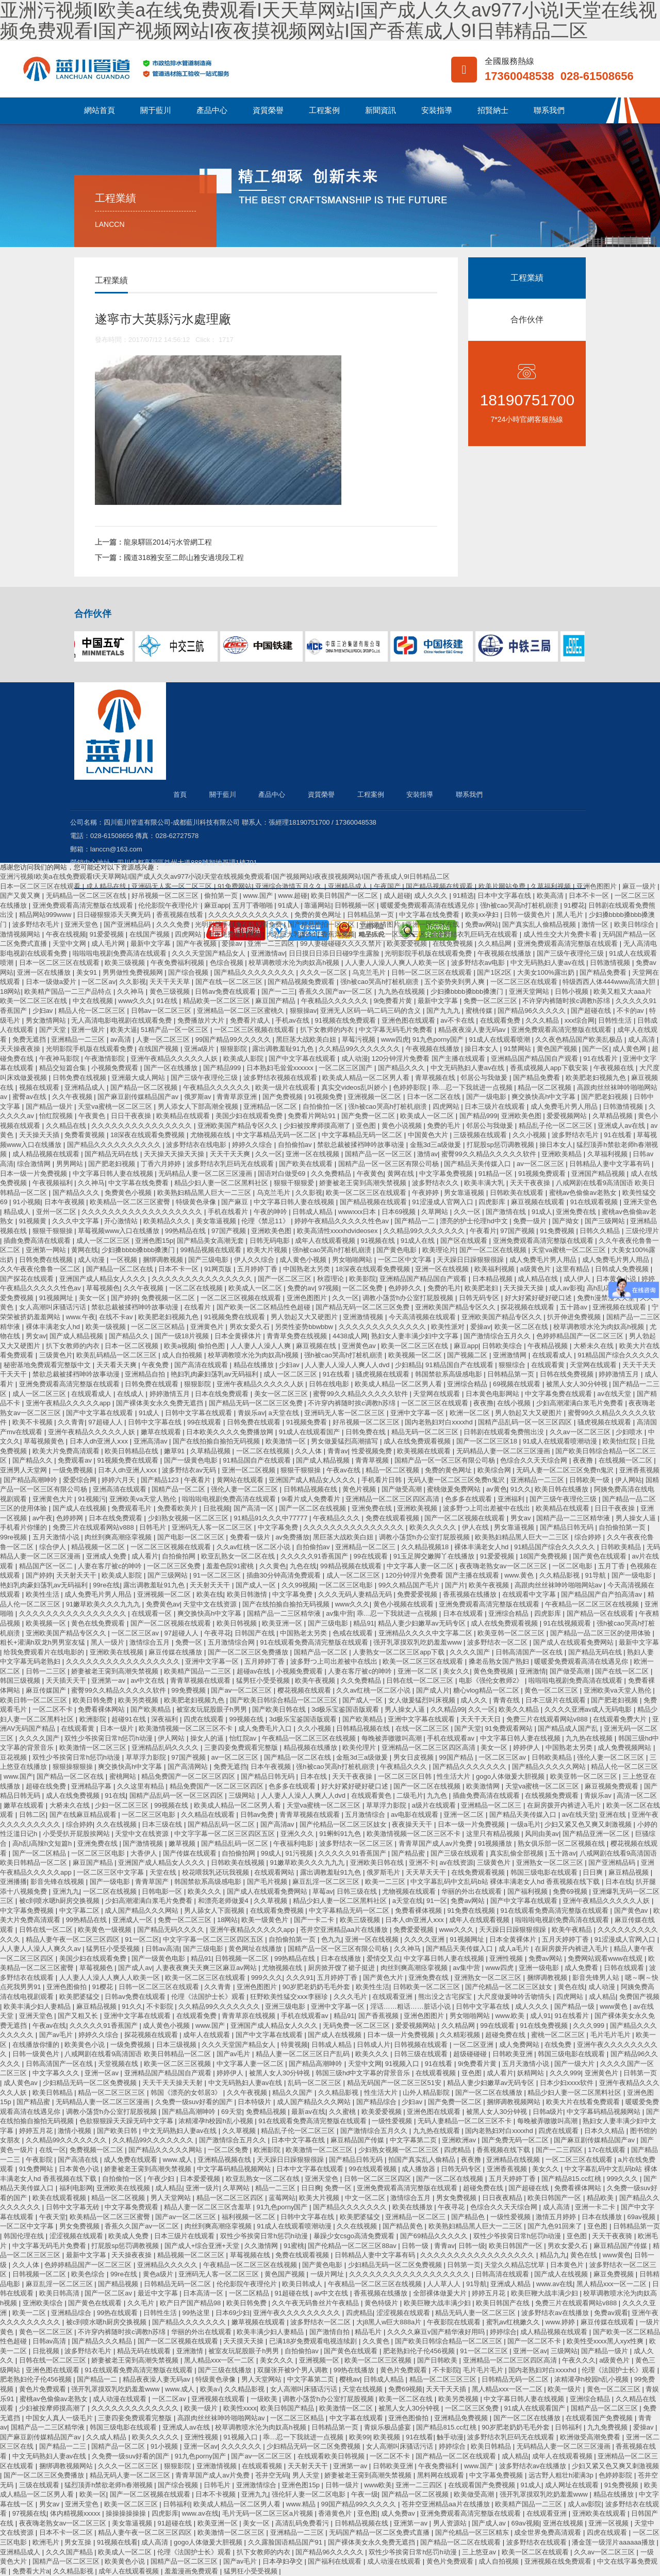 The height and width of the screenshot is (2576, 660). What do you see at coordinates (53, 1029) in the screenshot?
I see `国产天堂` at bounding box center [53, 1029].